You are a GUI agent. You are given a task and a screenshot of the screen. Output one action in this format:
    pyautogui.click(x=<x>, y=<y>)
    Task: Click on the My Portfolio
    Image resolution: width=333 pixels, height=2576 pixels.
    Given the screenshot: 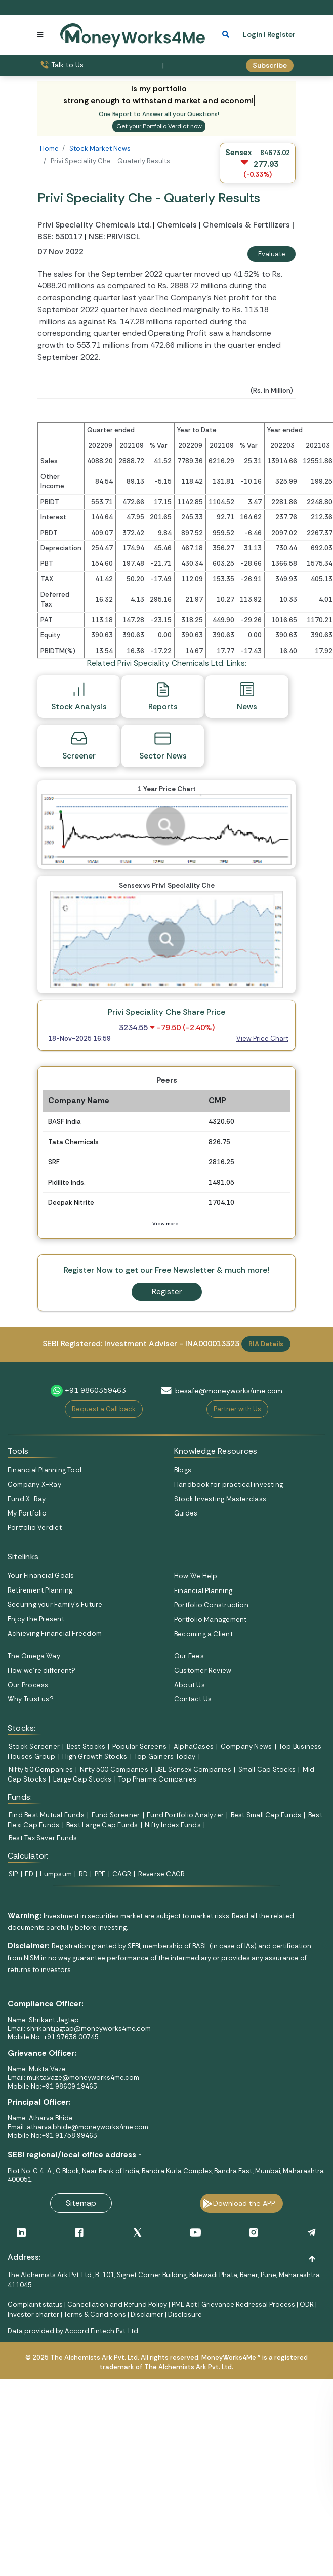 What is the action you would take?
    pyautogui.click(x=27, y=1513)
    